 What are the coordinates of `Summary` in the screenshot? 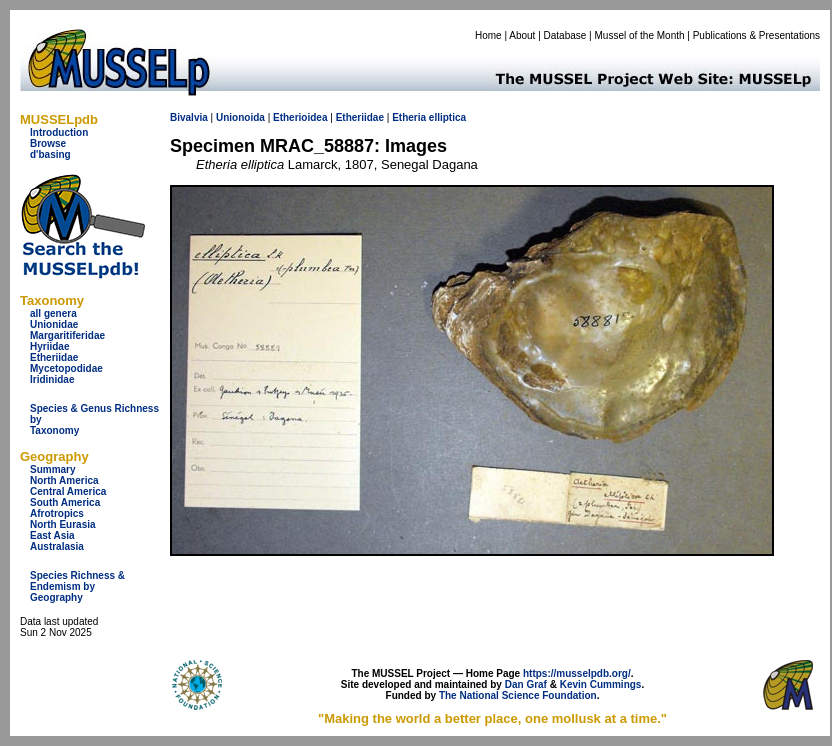 It's located at (53, 469).